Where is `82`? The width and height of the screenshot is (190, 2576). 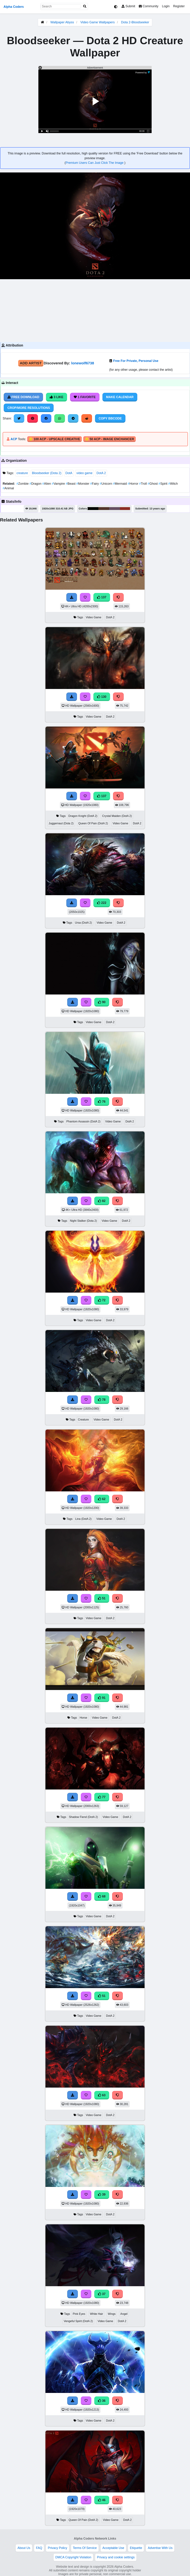
82 is located at coordinates (101, 1201).